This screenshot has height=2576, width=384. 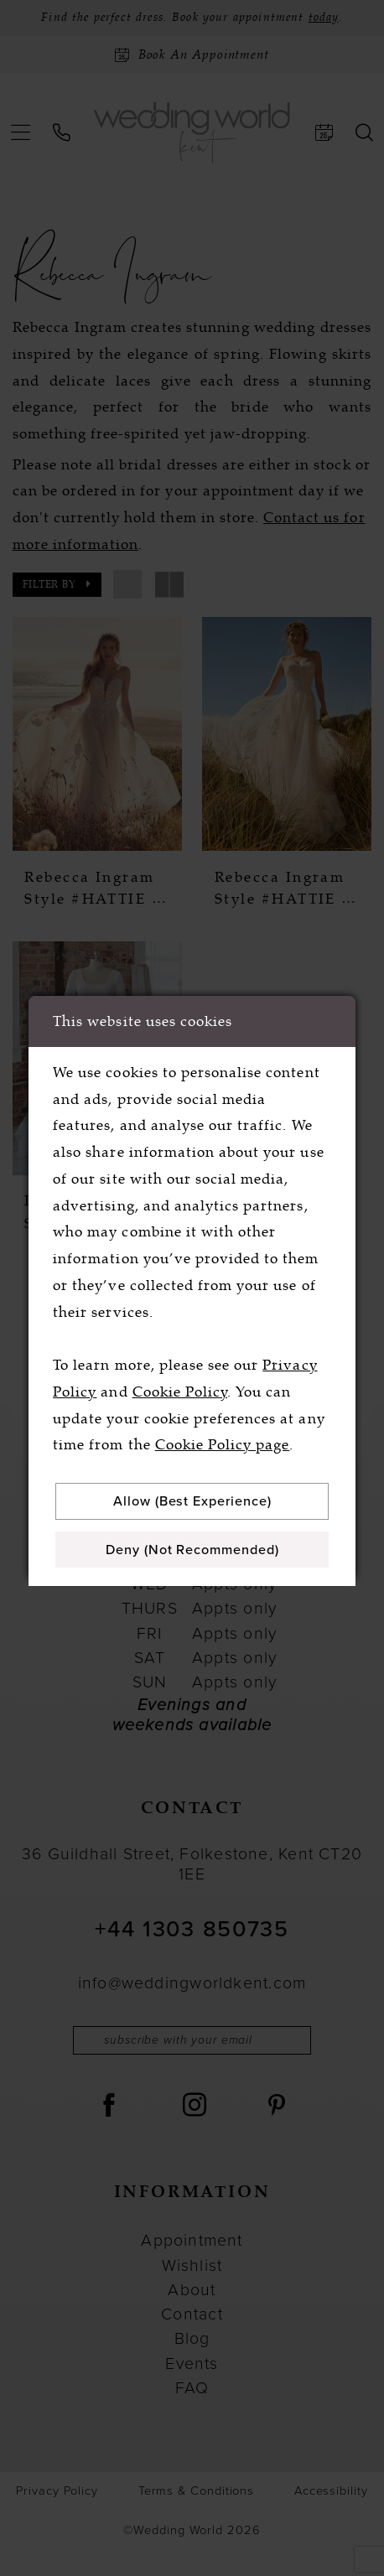 I want to click on Cookie Policy, so click(x=180, y=1389).